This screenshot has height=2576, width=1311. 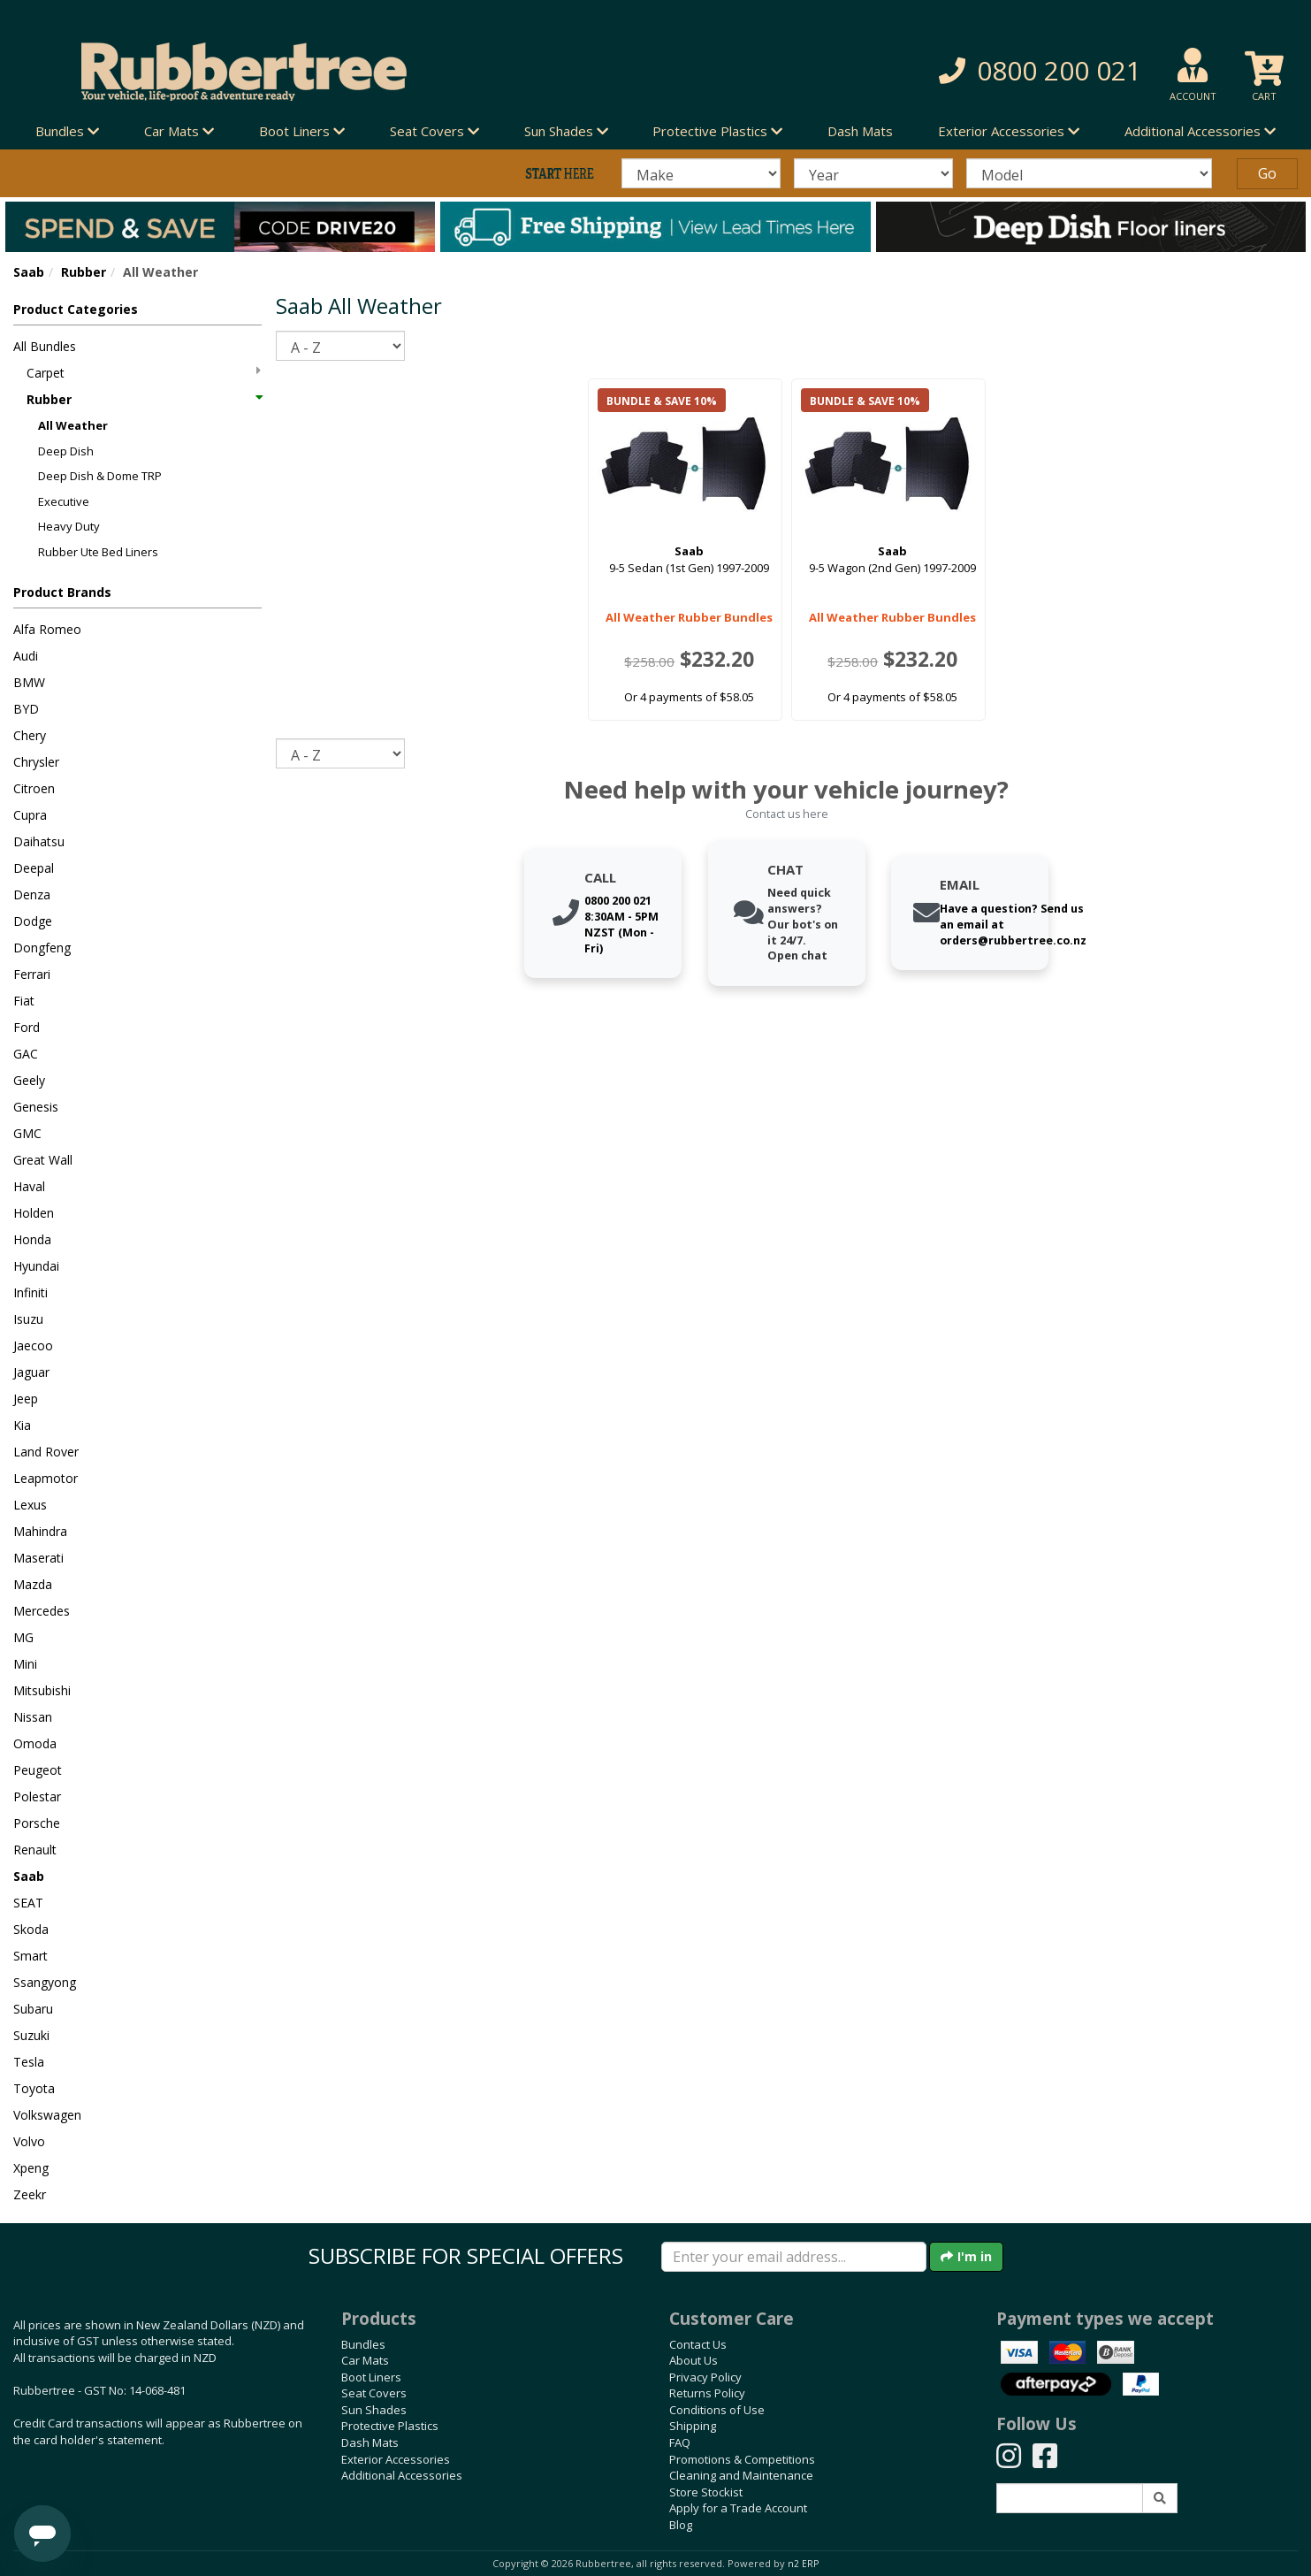 I want to click on Privacy Policy, so click(x=705, y=2377).